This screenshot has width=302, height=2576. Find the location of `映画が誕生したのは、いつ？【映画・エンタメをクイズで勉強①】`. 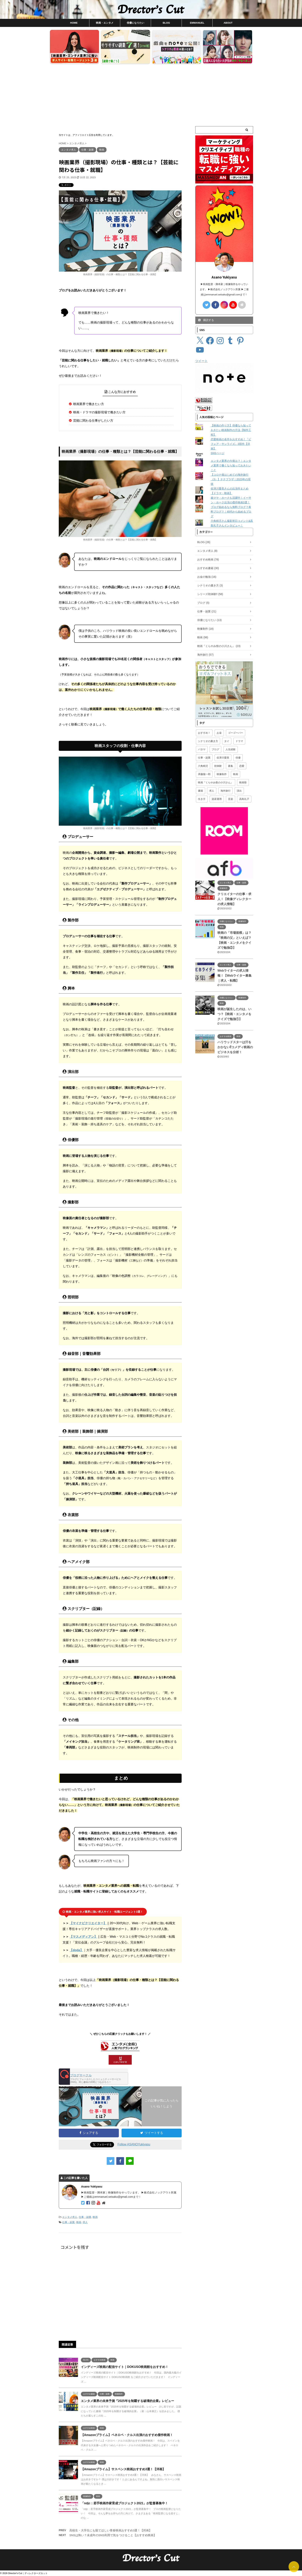

映画が誕生したのは、いつ？【映画・エンタメをクイズで勉強①】 is located at coordinates (234, 1014).